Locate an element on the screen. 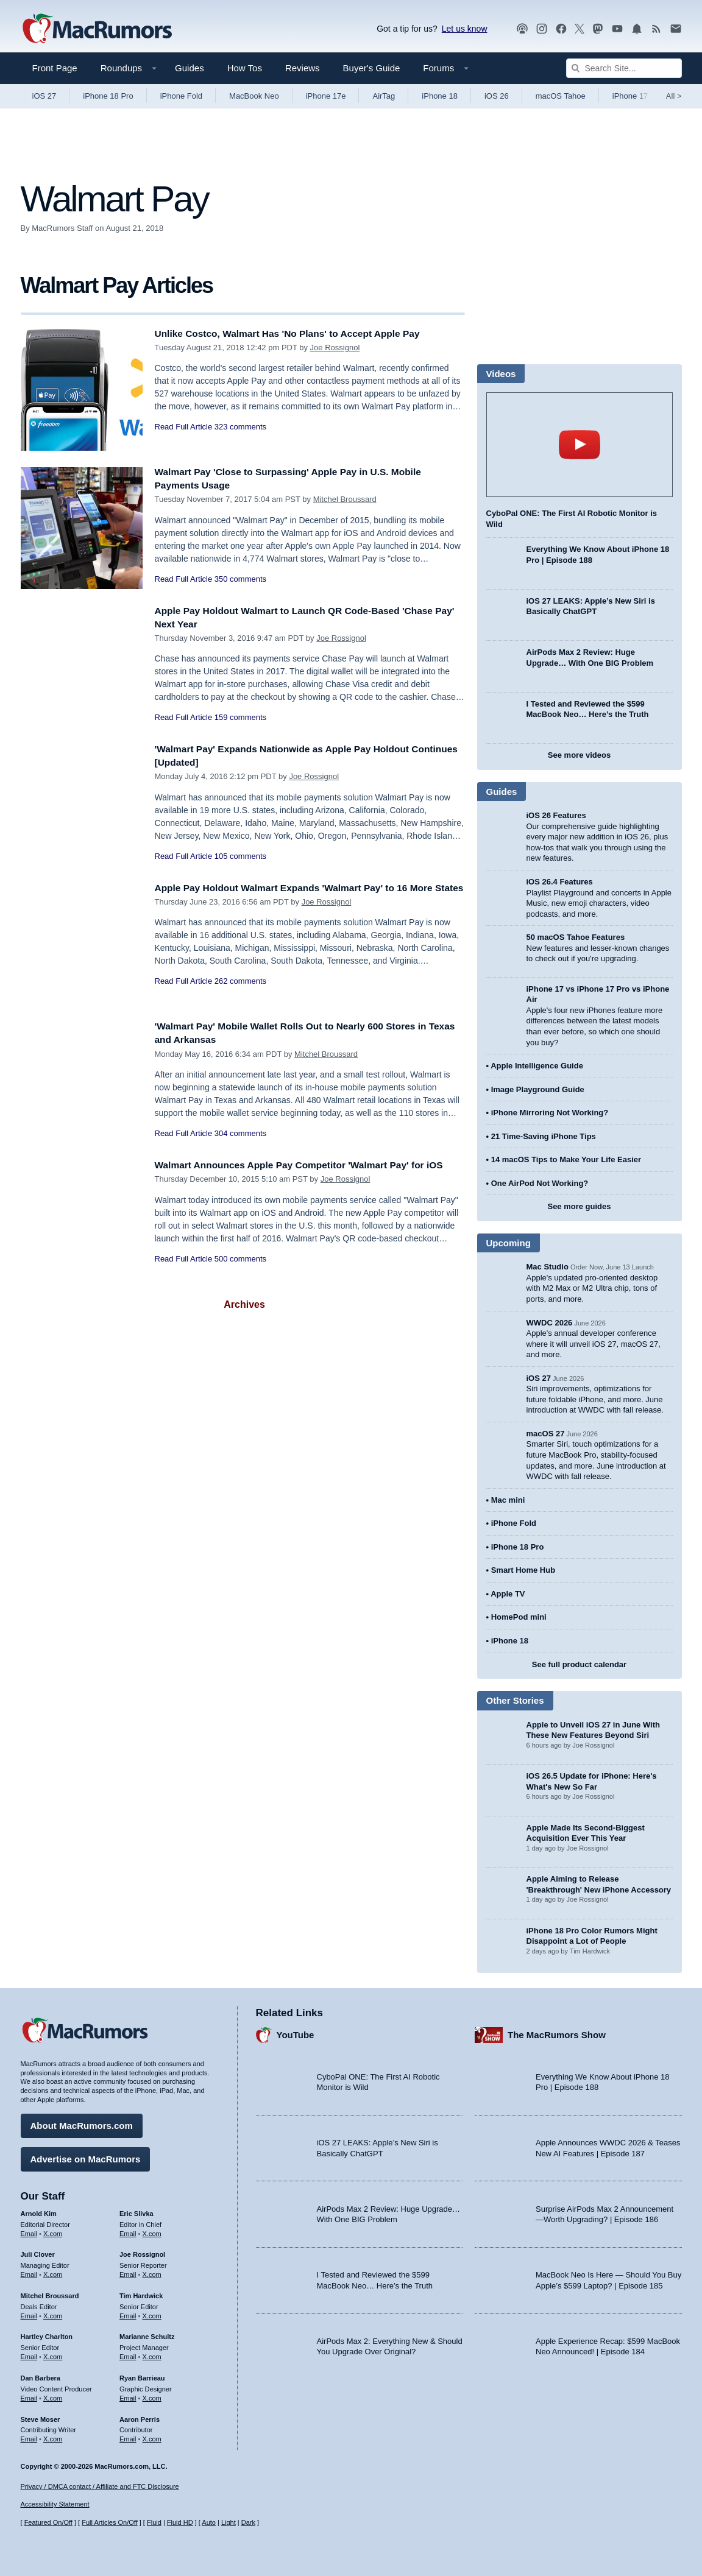  Arnold Kim [Arnold Kim's articles] is located at coordinates (39, 2210).